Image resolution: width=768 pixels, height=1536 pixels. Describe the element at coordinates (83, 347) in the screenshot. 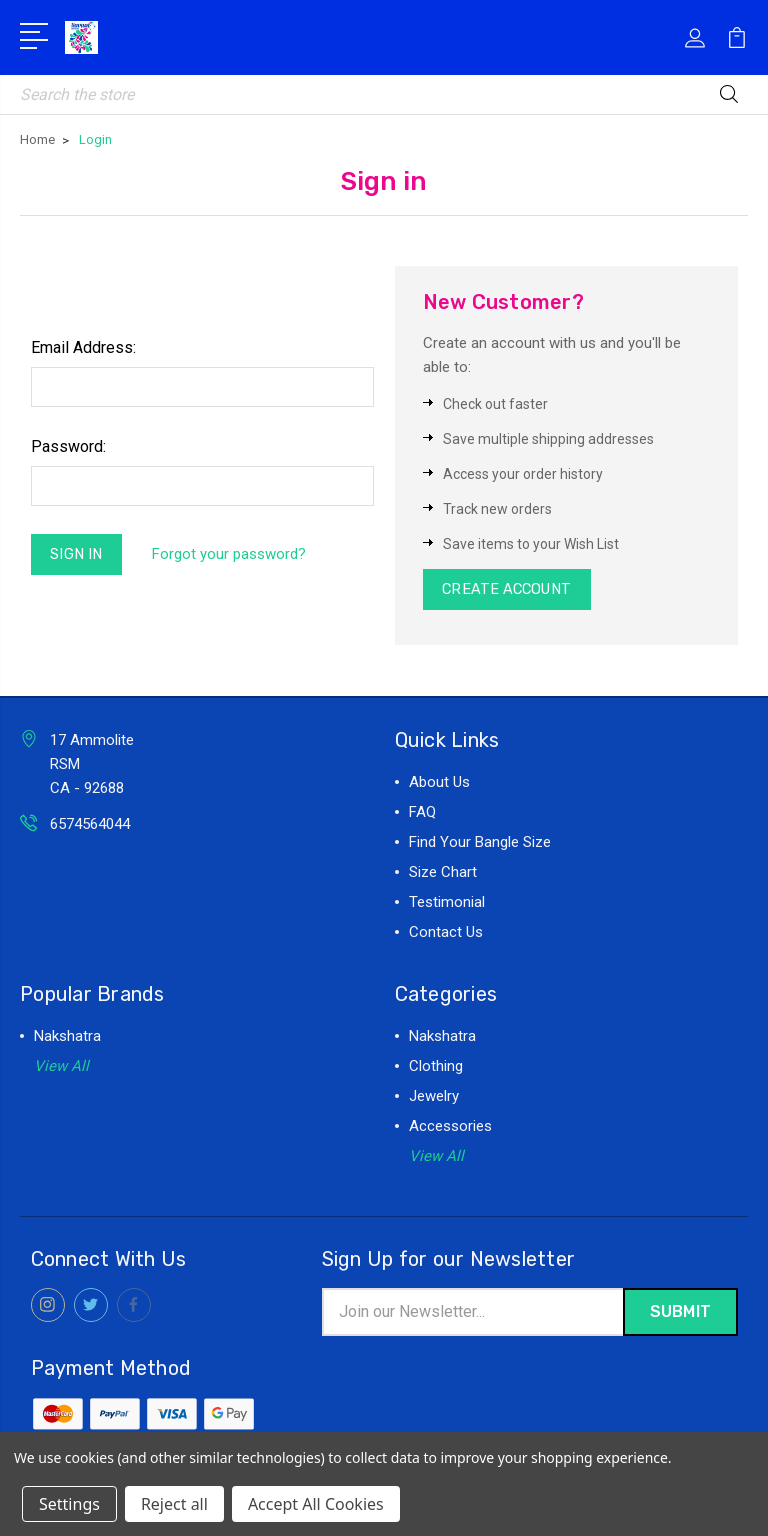

I see `Email Address:` at that location.